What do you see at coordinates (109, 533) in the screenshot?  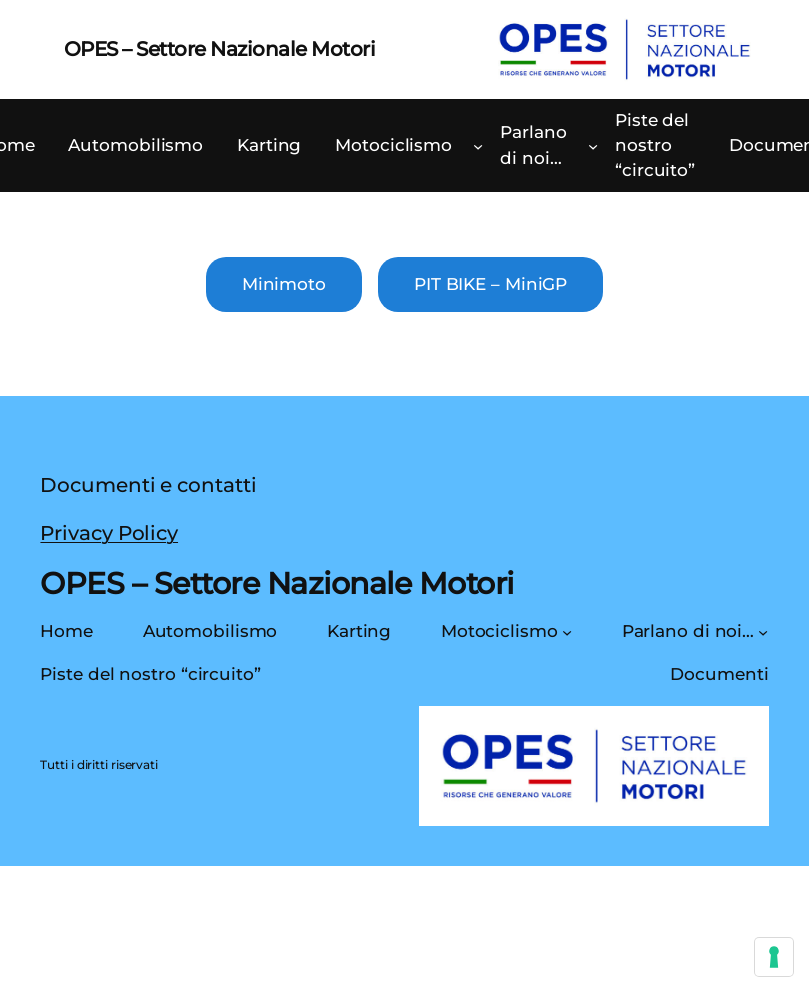 I see `Privacy Policy` at bounding box center [109, 533].